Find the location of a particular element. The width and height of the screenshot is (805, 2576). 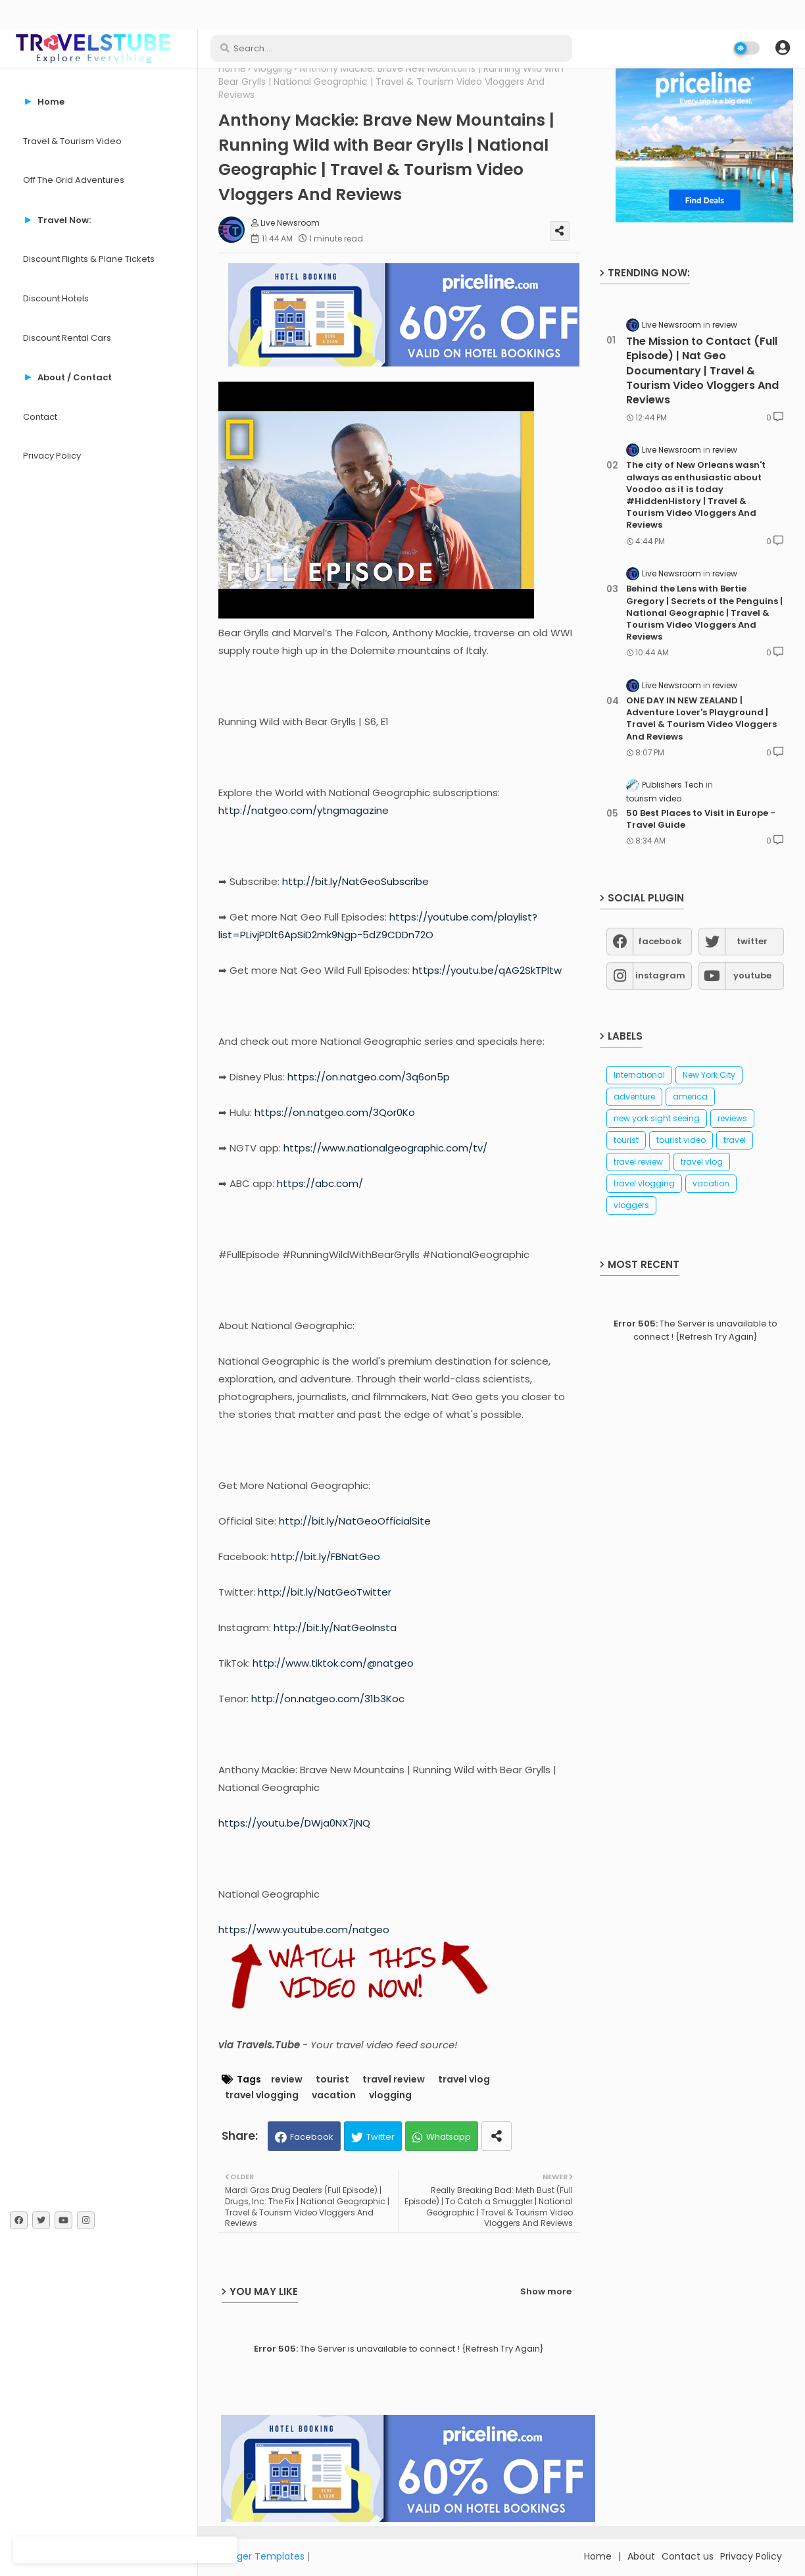

Travel & Tourism Video is located at coordinates (72, 141).